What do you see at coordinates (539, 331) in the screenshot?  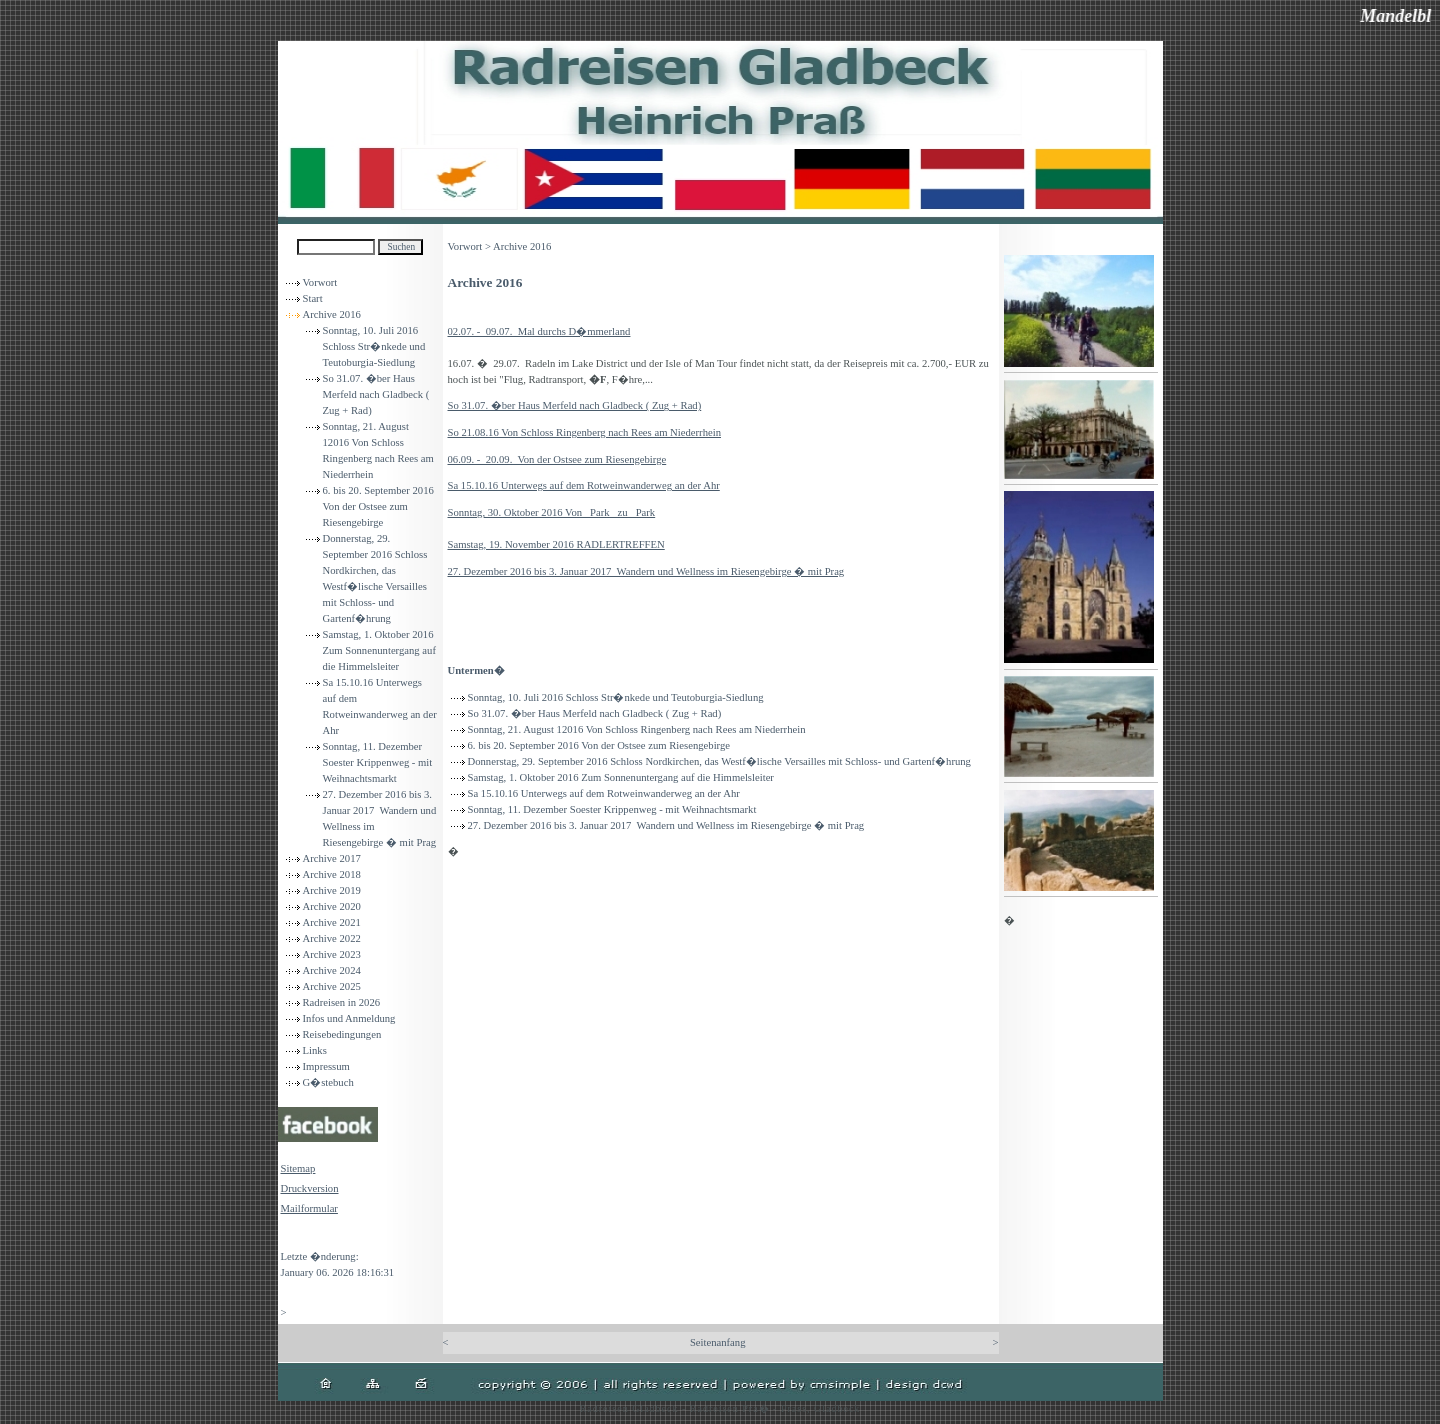 I see `02.07. - 09.07. Mal durchs D�mmerland` at bounding box center [539, 331].